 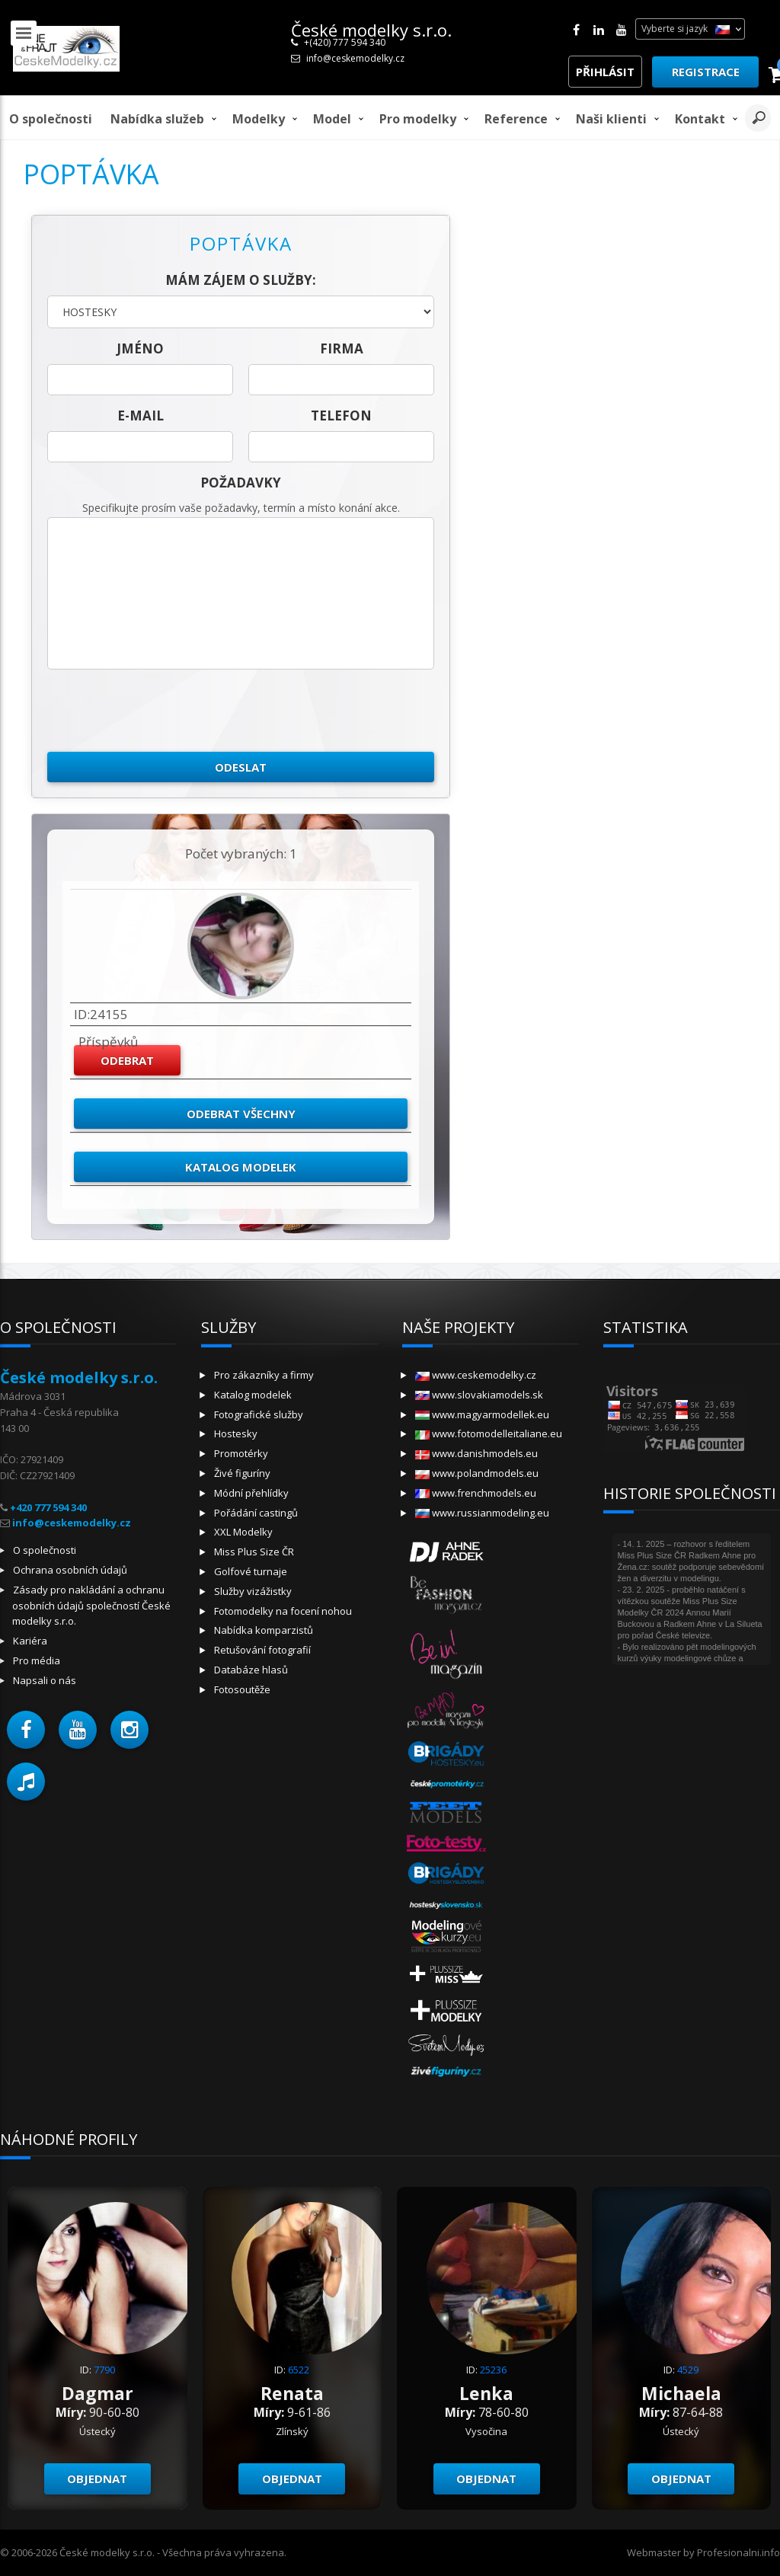 I want to click on www.frenchmodels.eu, so click(x=475, y=1493).